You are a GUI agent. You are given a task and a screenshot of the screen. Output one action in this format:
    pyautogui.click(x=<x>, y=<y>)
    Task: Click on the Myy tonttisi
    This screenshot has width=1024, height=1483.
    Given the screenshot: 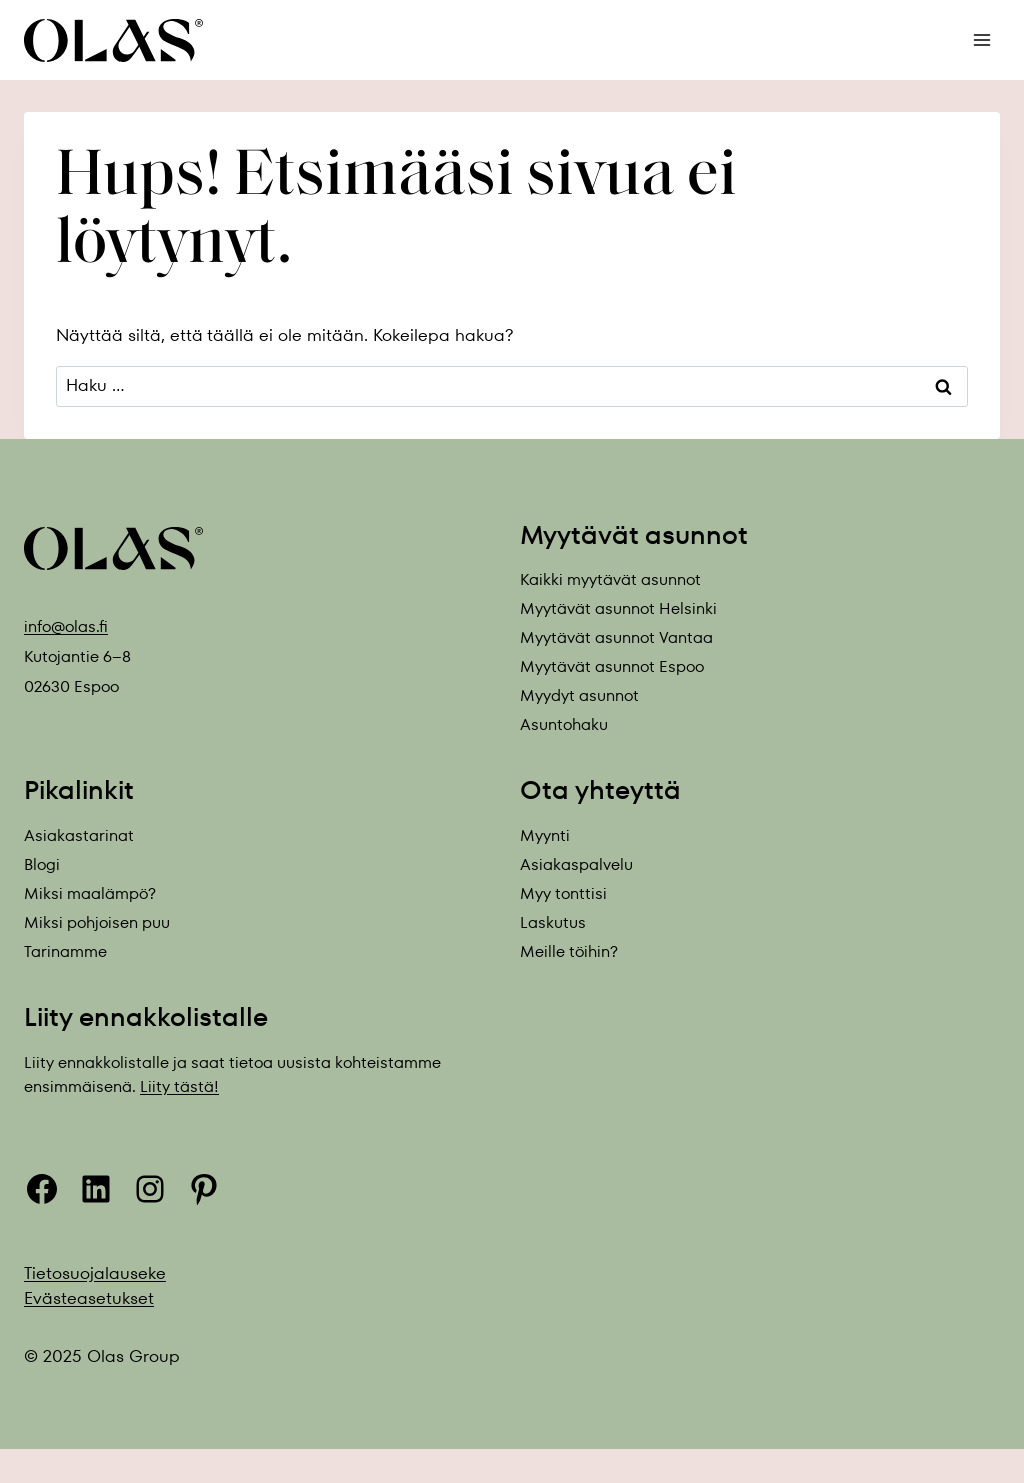 What is the action you would take?
    pyautogui.click(x=563, y=893)
    